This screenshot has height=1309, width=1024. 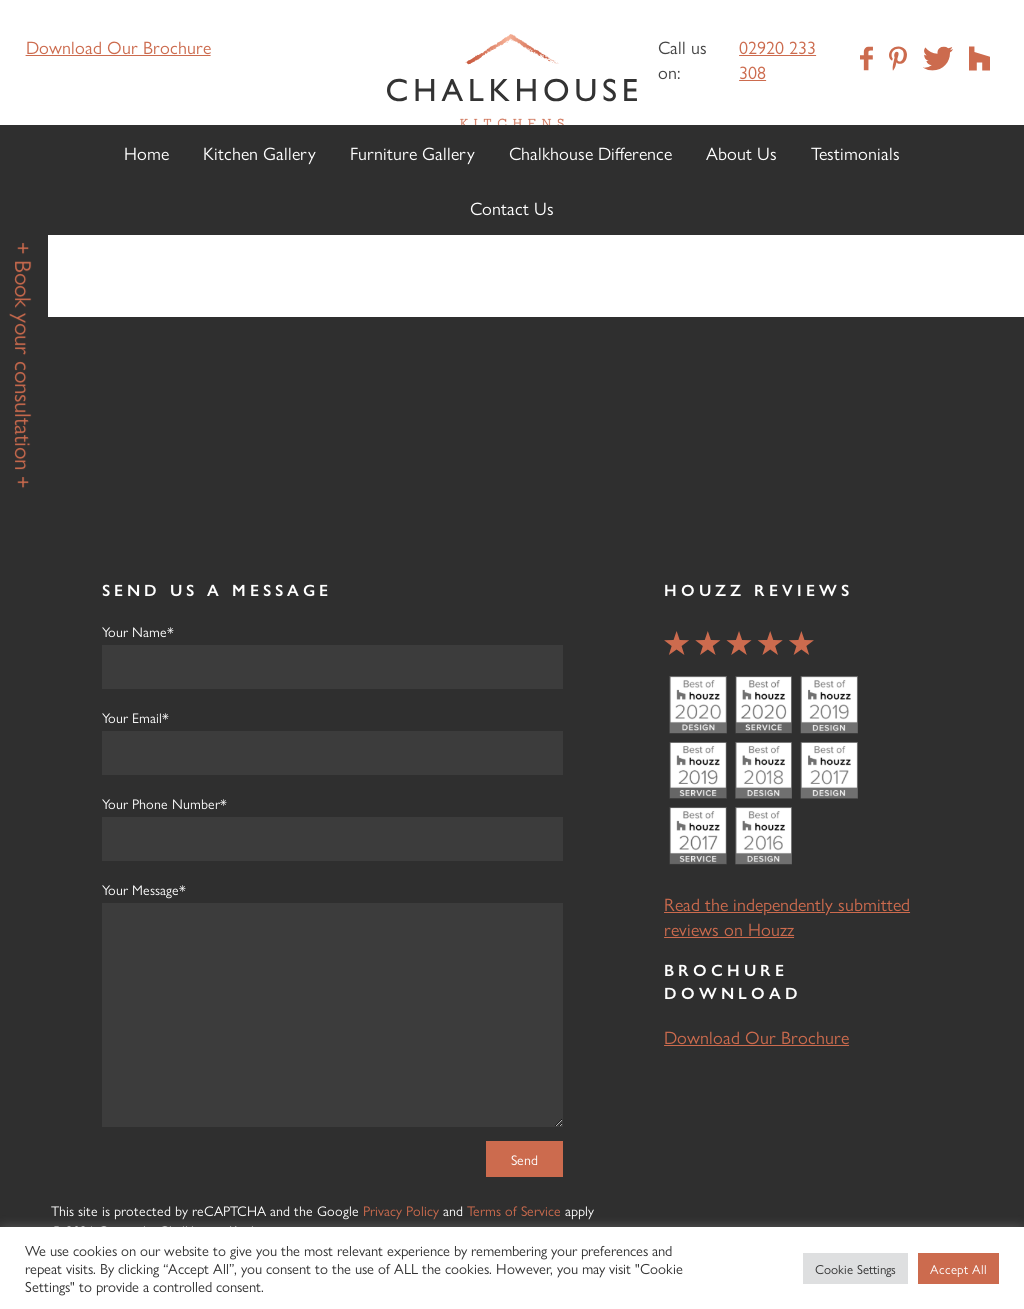 What do you see at coordinates (855, 1268) in the screenshot?
I see `Cookie Settings [button]` at bounding box center [855, 1268].